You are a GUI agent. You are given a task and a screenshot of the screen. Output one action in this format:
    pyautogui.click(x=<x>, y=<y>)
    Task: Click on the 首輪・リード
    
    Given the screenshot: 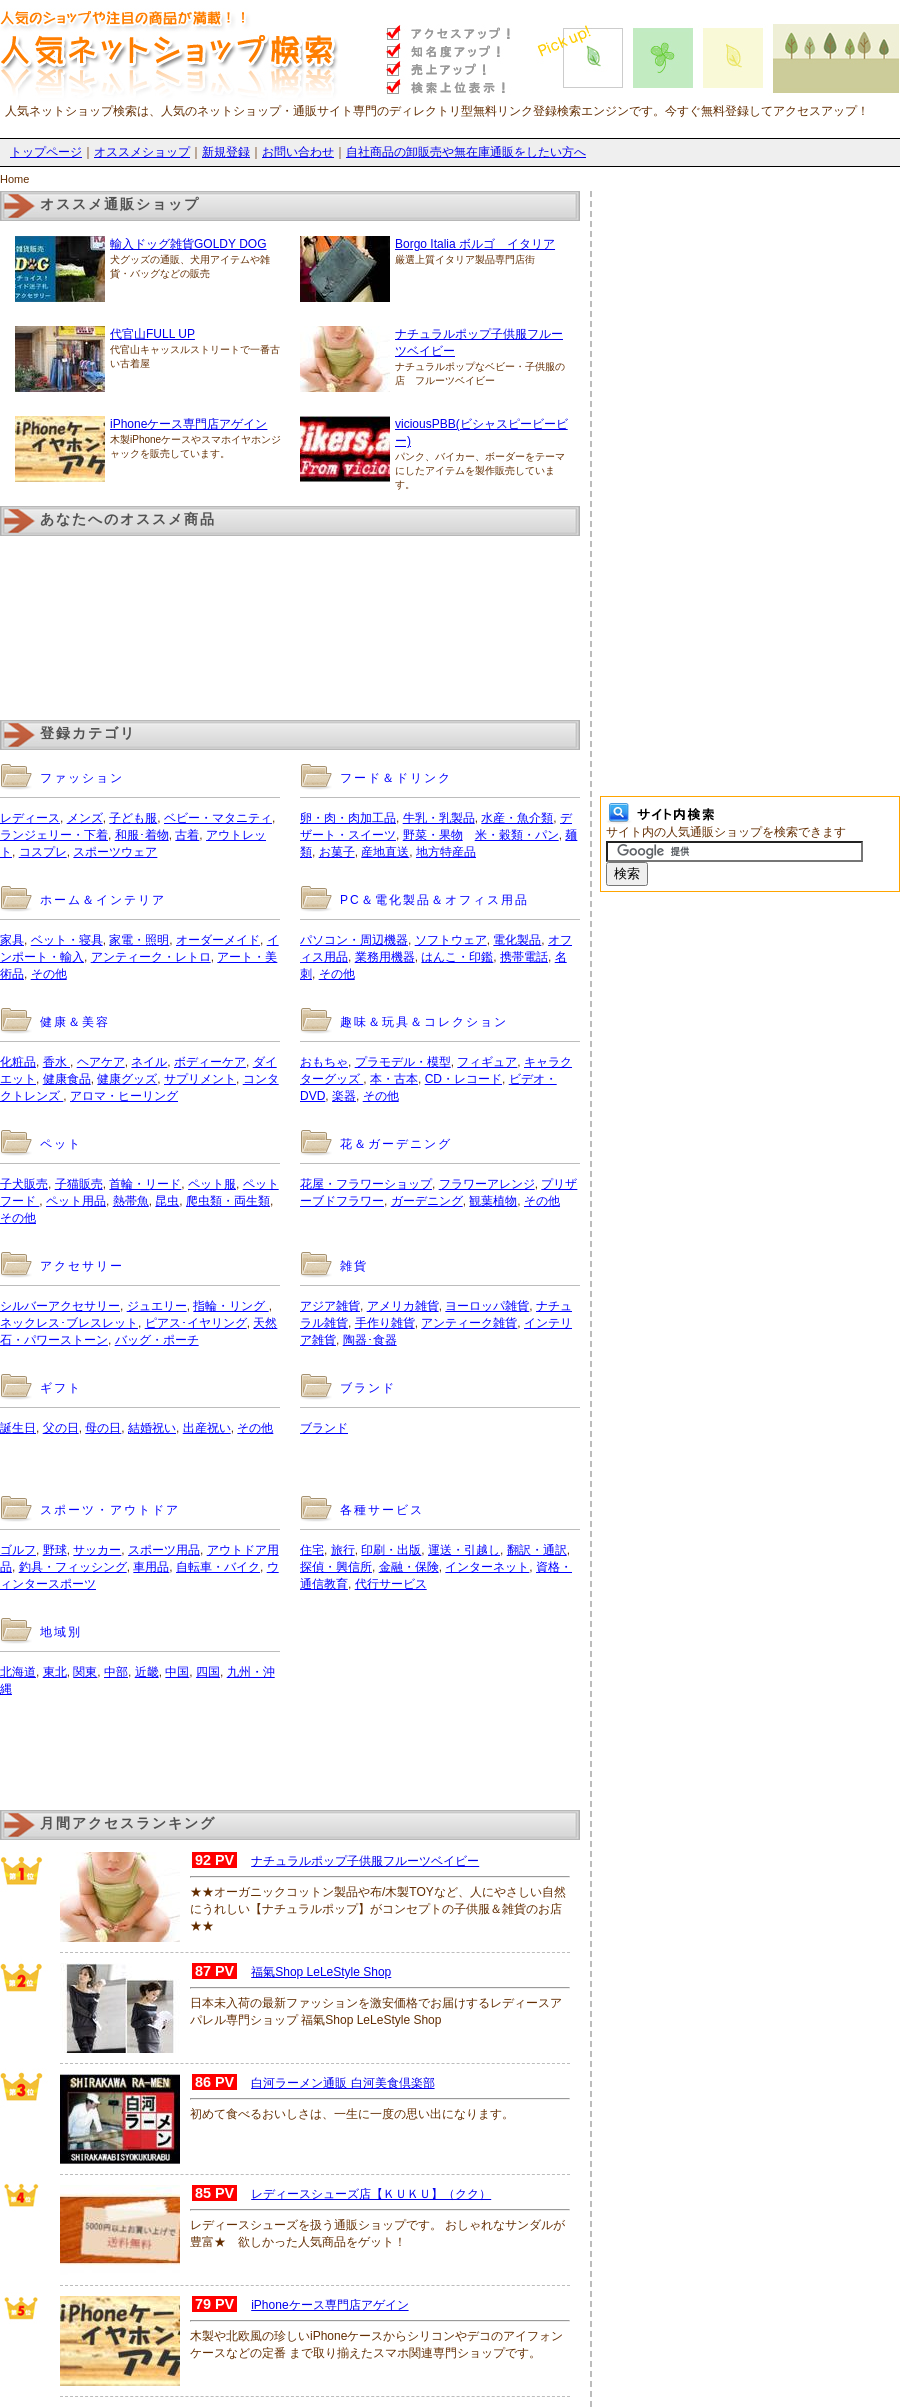 What is the action you would take?
    pyautogui.click(x=145, y=1184)
    